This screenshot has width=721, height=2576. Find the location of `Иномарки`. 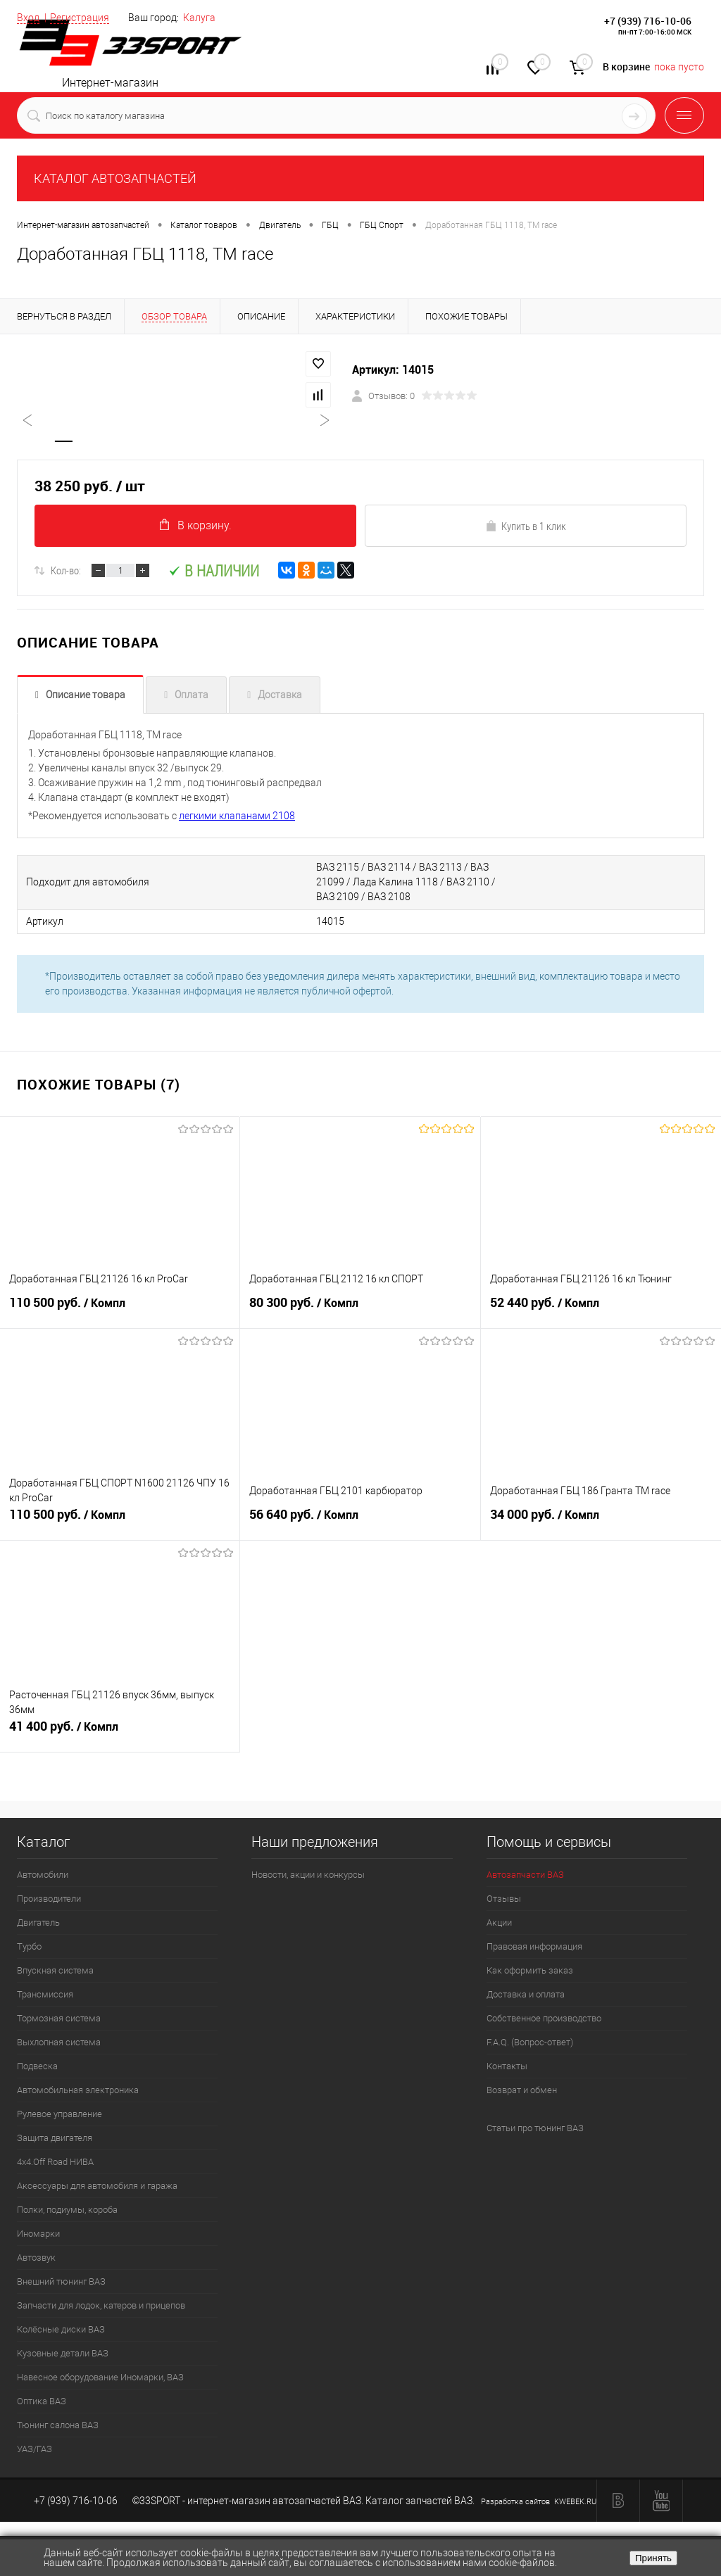

Иномарки is located at coordinates (38, 2234).